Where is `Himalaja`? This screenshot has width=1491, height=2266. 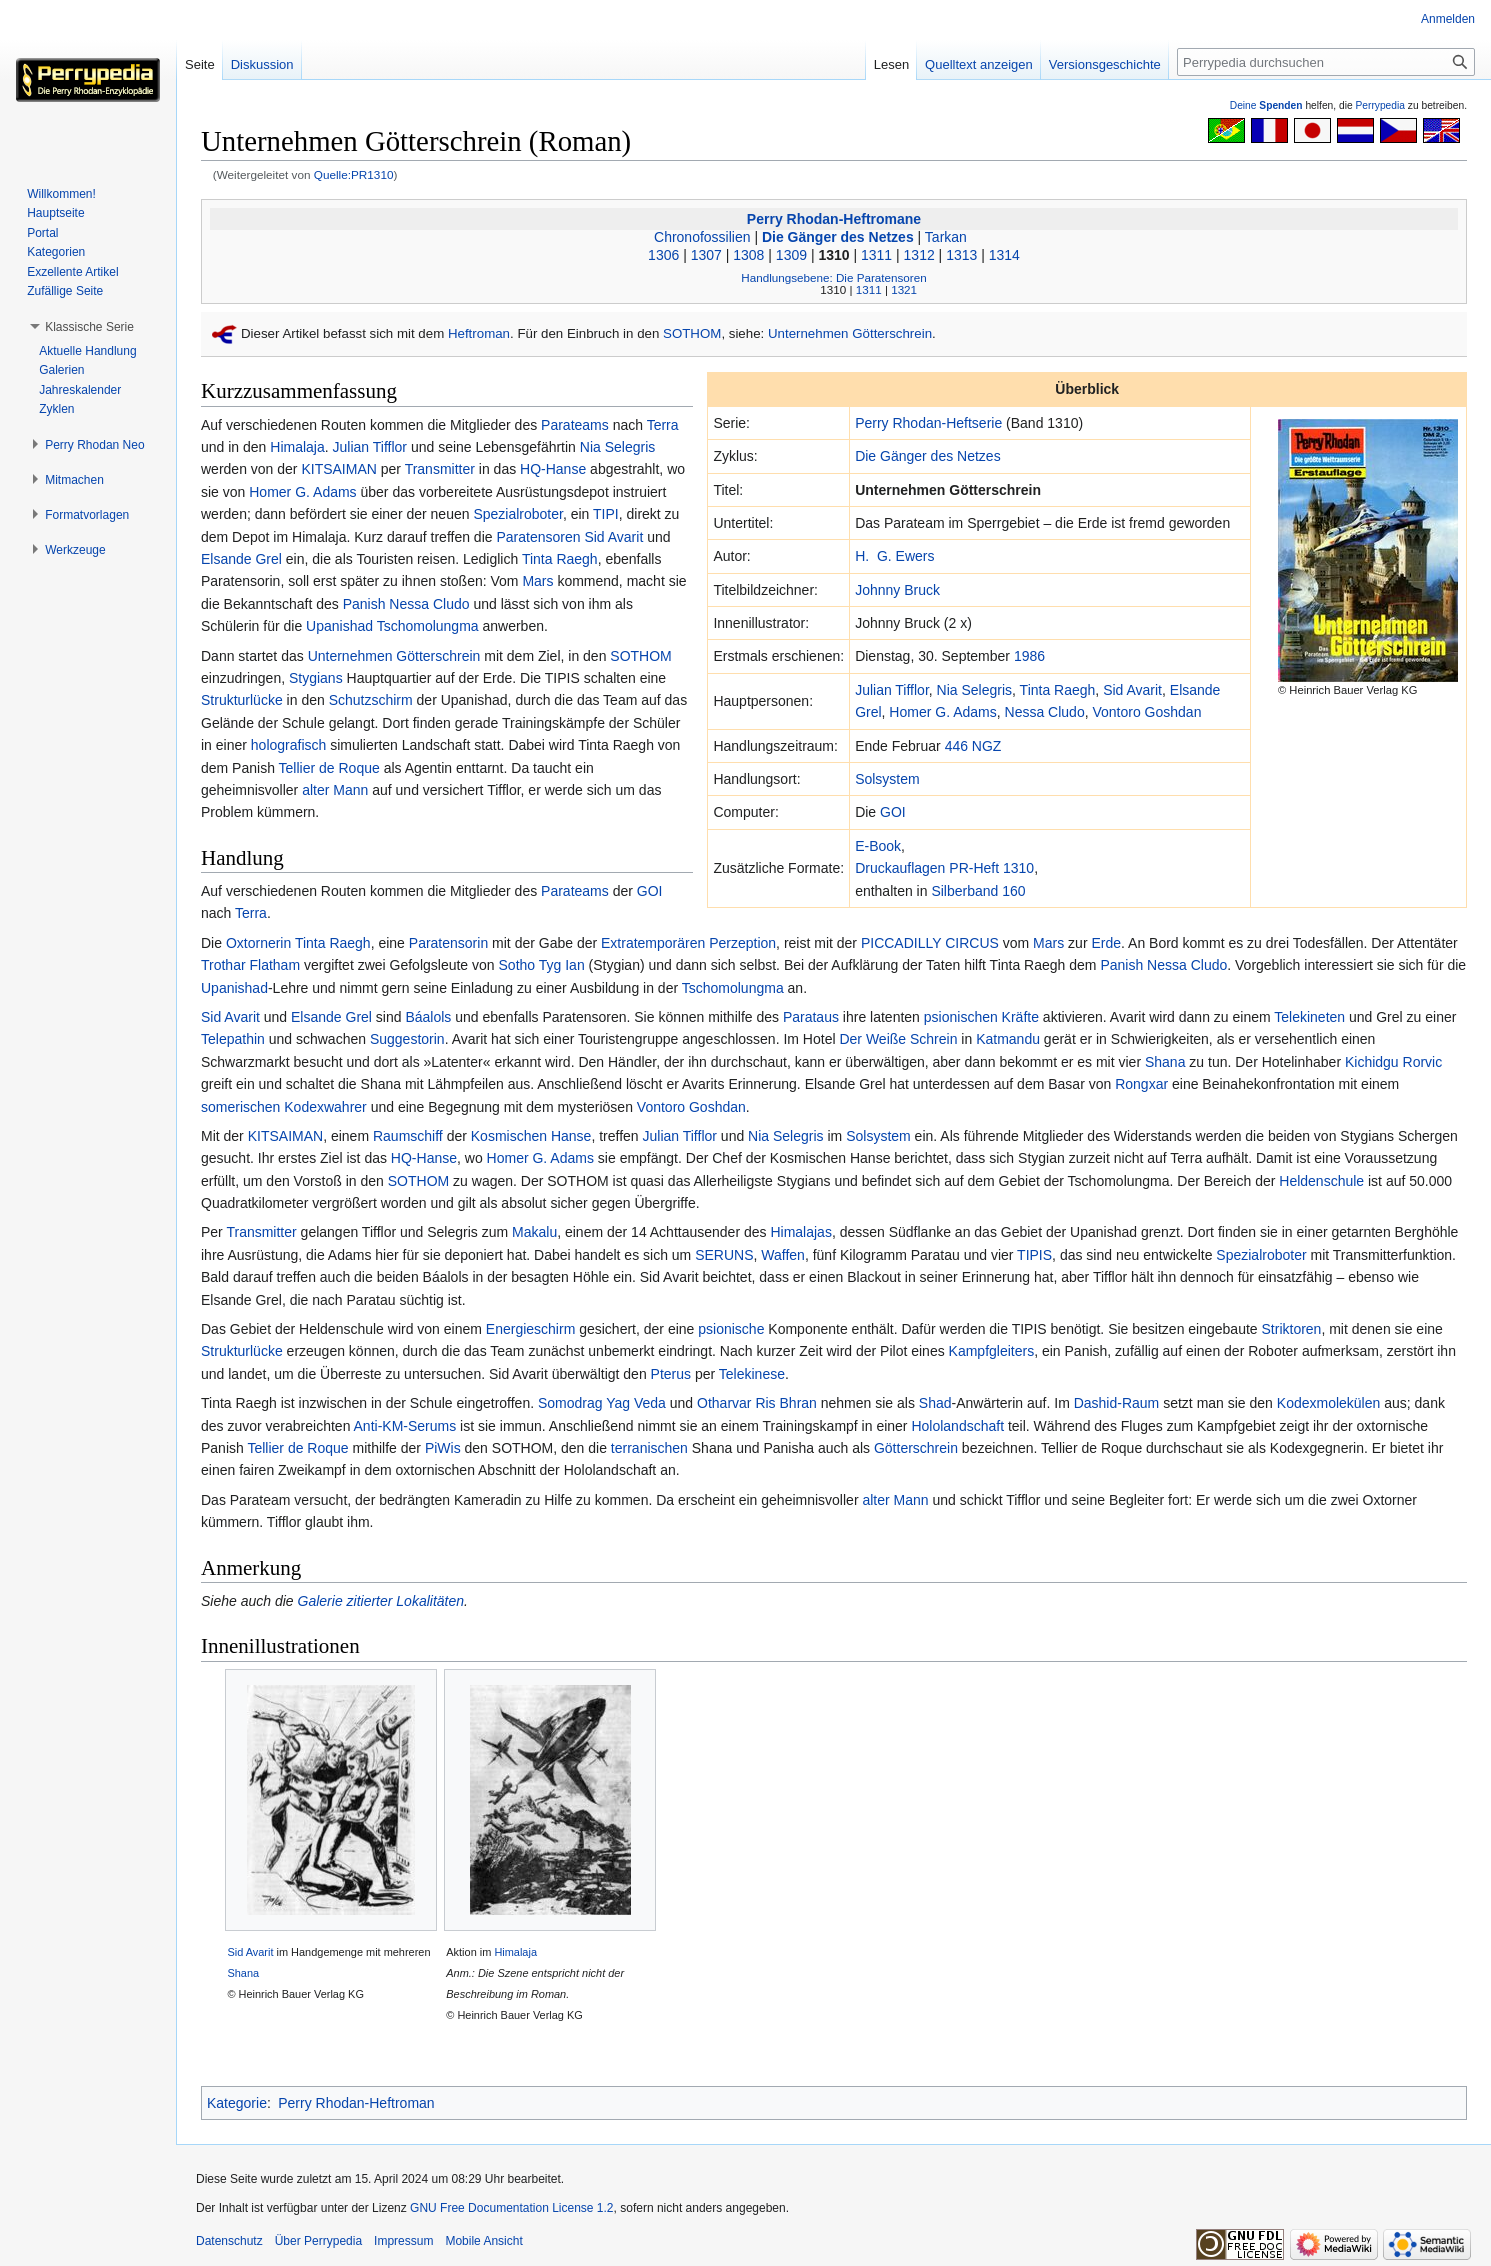 Himalaja is located at coordinates (297, 447).